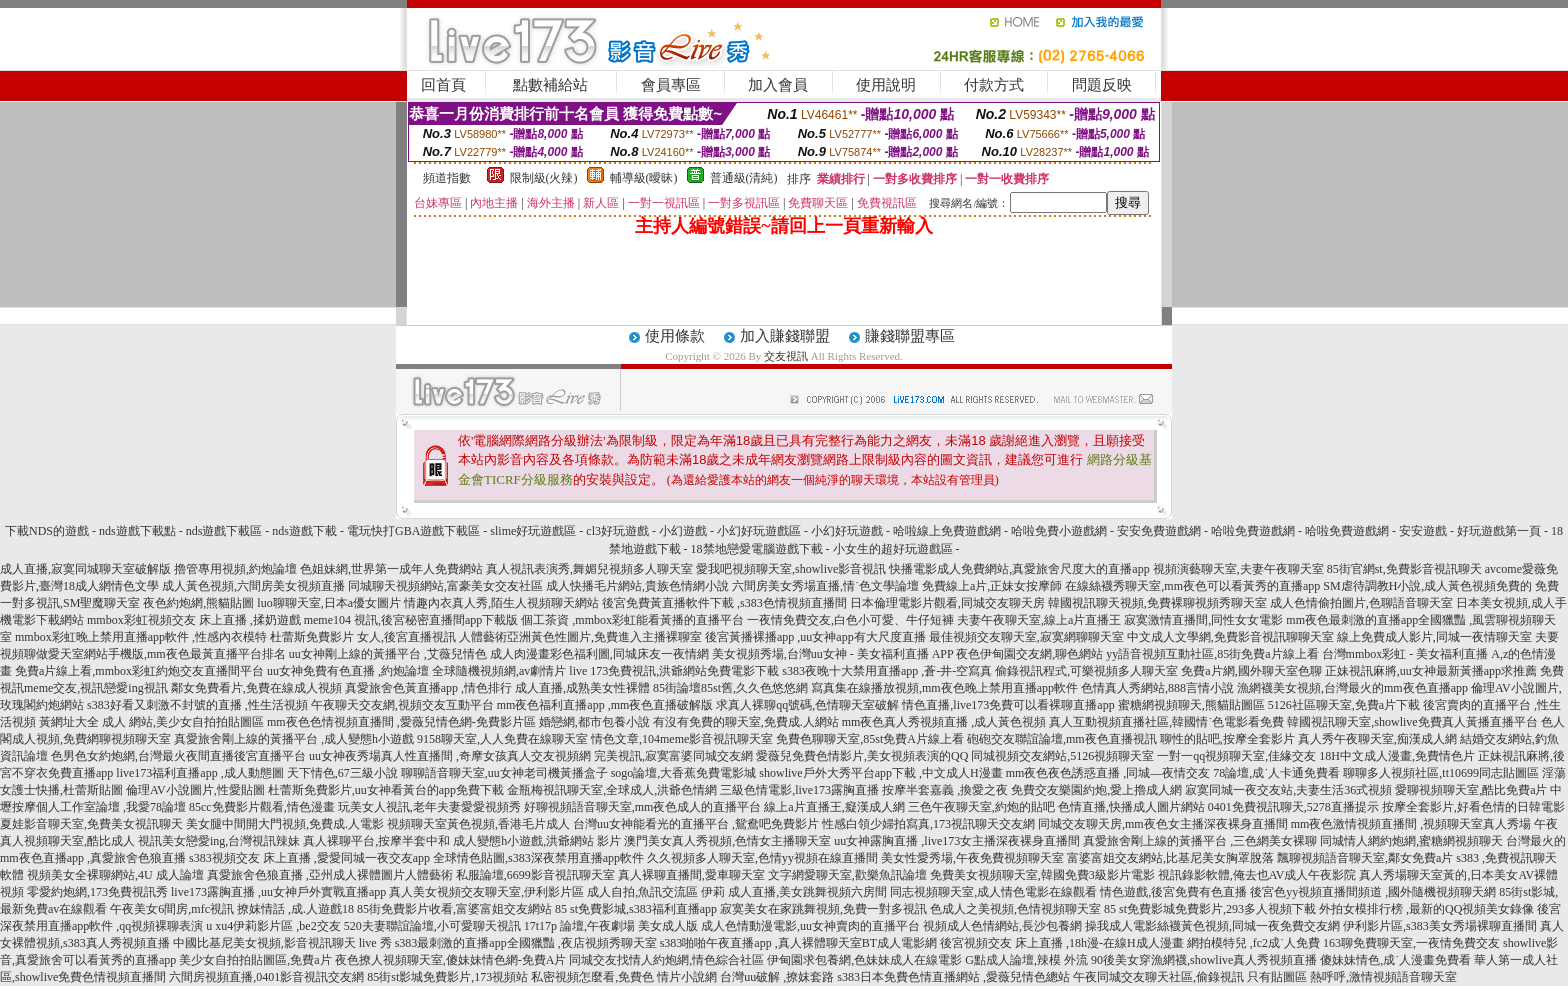 The image size is (1568, 986). Describe the element at coordinates (762, 858) in the screenshot. I see `久久視頻多人聊天室,色情yy視頻在線直播間` at that location.